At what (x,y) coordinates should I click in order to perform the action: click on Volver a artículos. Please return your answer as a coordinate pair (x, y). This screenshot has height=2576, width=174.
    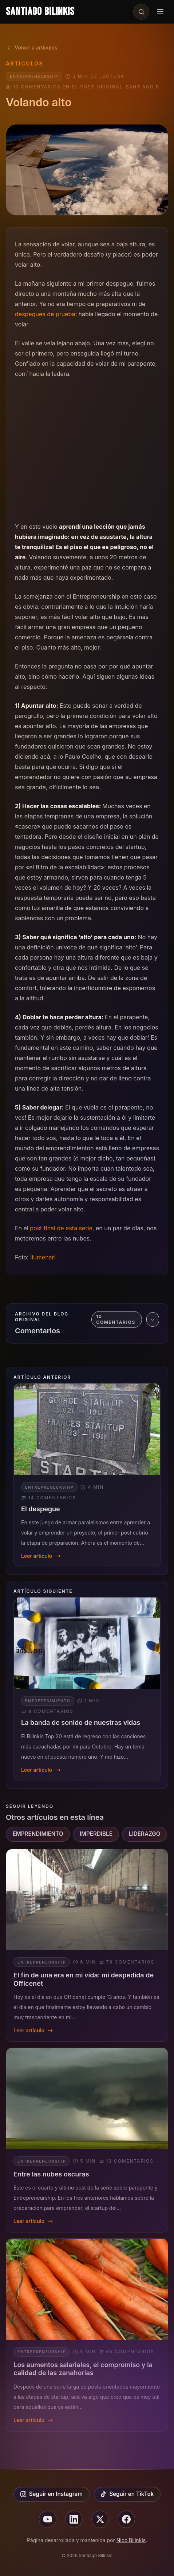
    Looking at the image, I should click on (32, 47).